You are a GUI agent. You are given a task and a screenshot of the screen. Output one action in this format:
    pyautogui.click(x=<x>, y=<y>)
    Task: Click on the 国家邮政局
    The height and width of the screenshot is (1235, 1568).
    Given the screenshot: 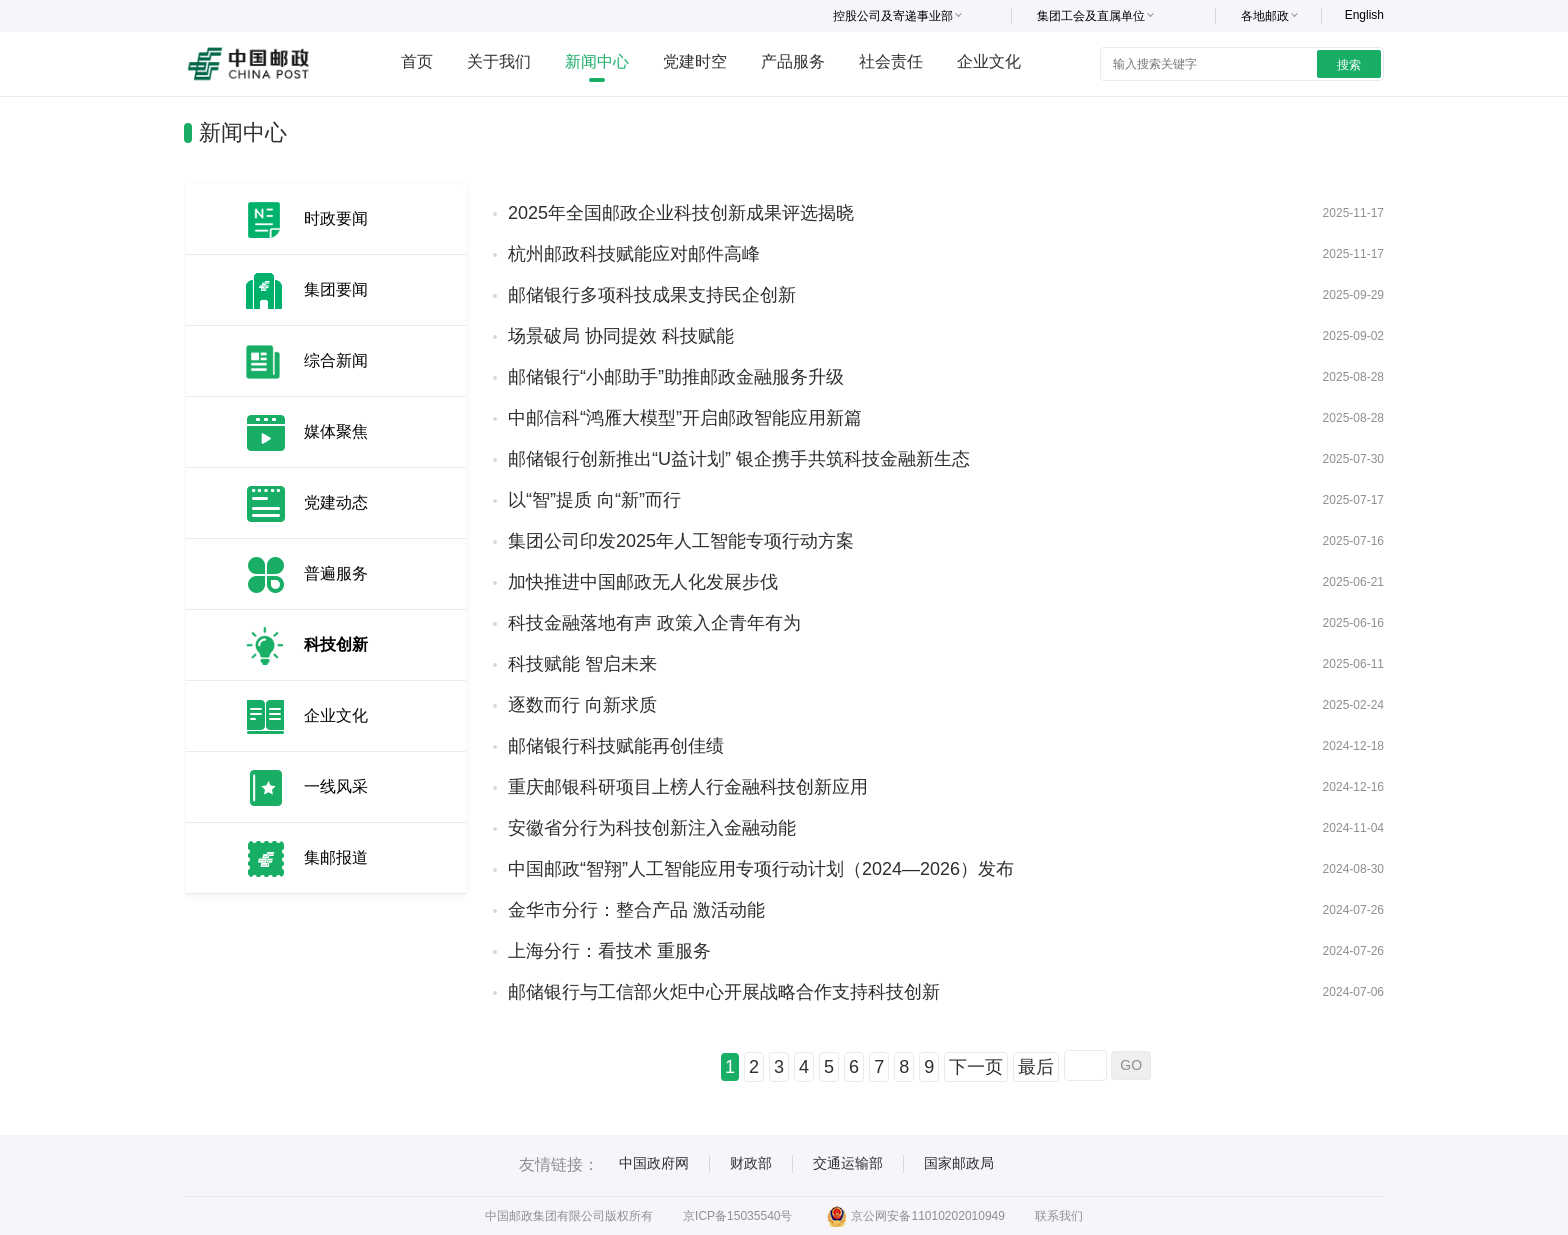 What is the action you would take?
    pyautogui.click(x=959, y=1163)
    